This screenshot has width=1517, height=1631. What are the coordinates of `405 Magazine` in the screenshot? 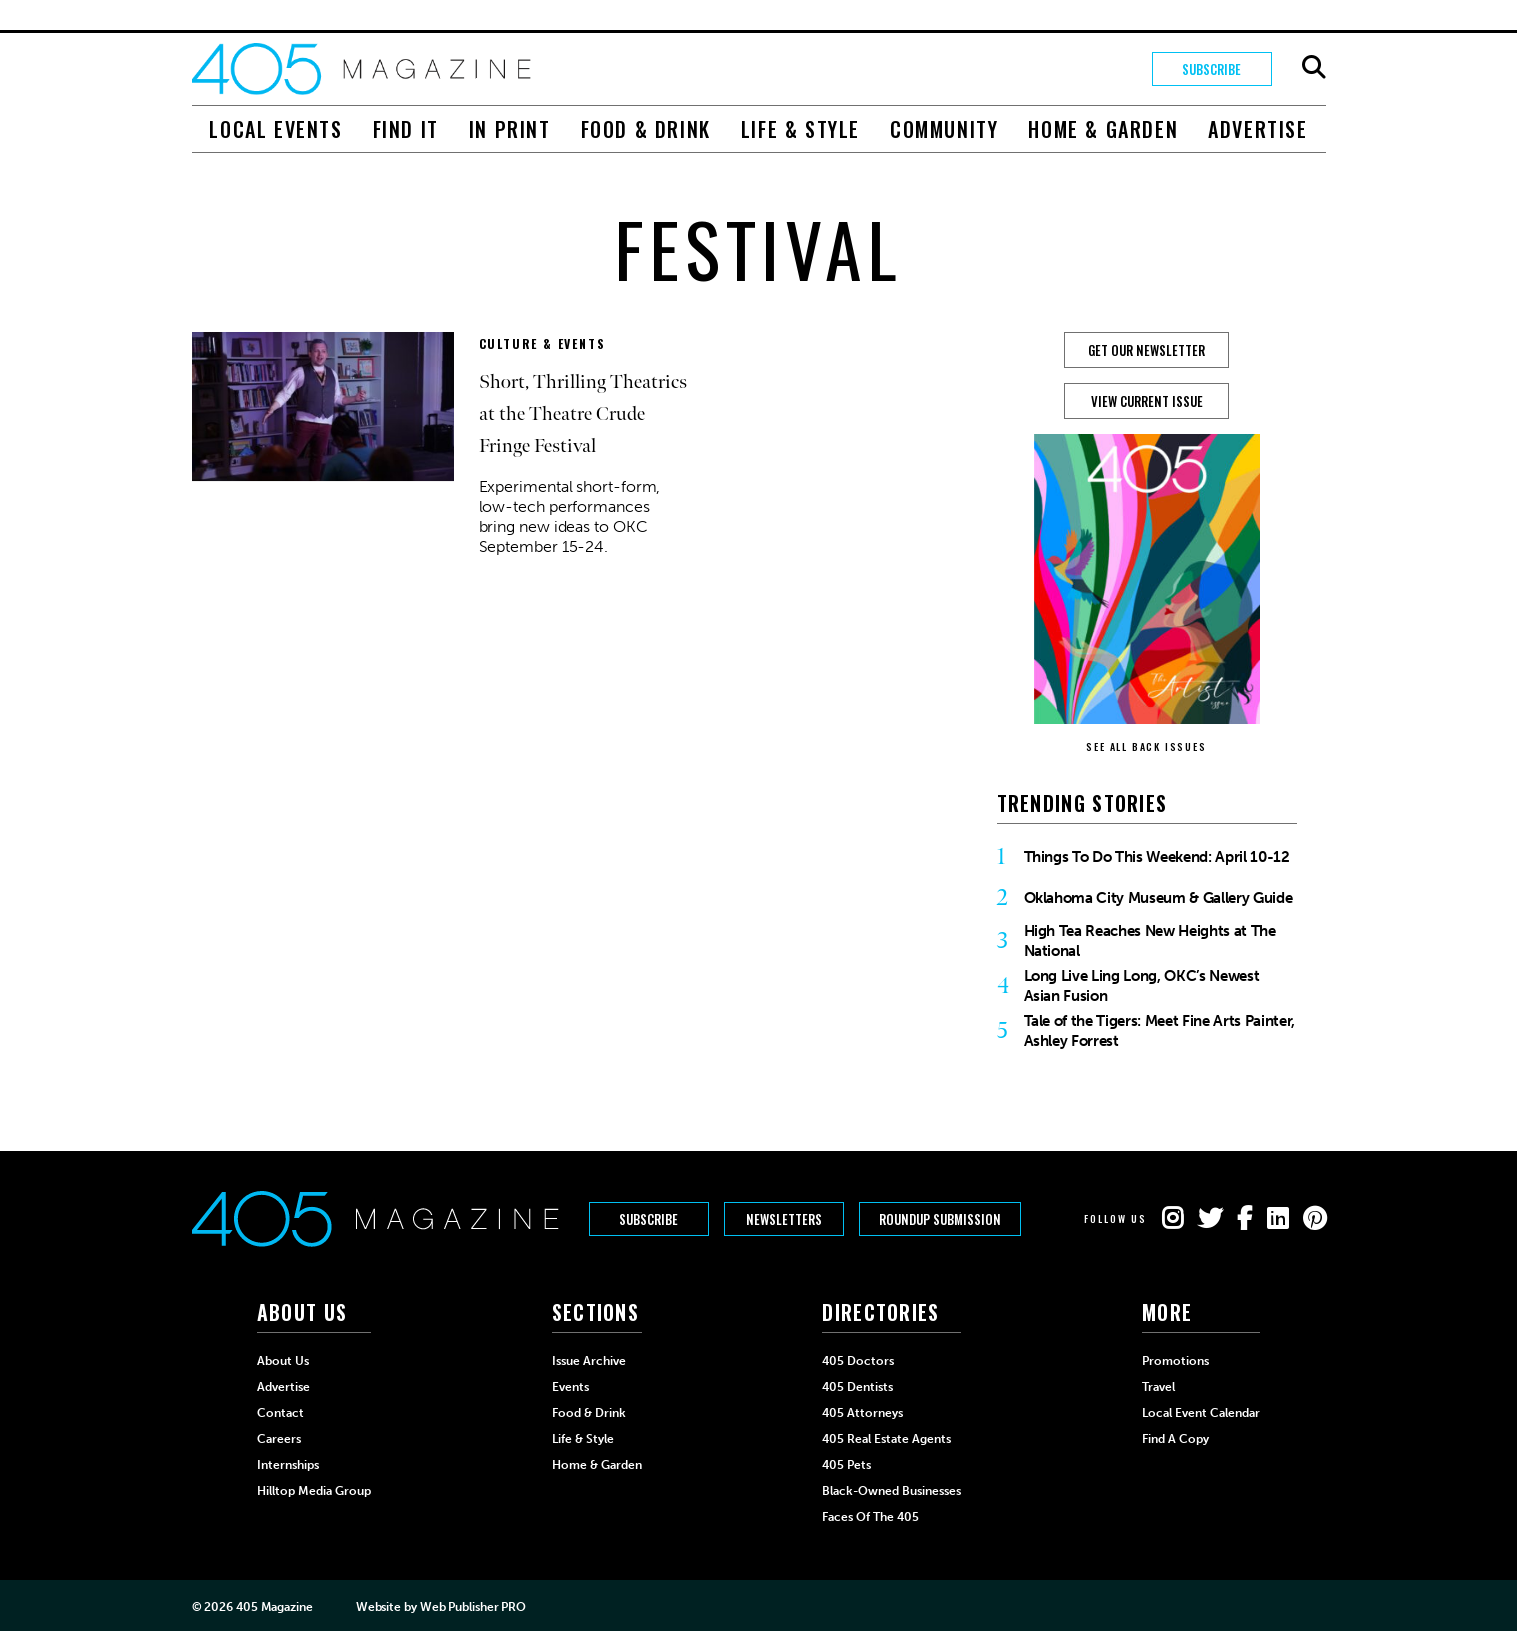 It's located at (274, 1607).